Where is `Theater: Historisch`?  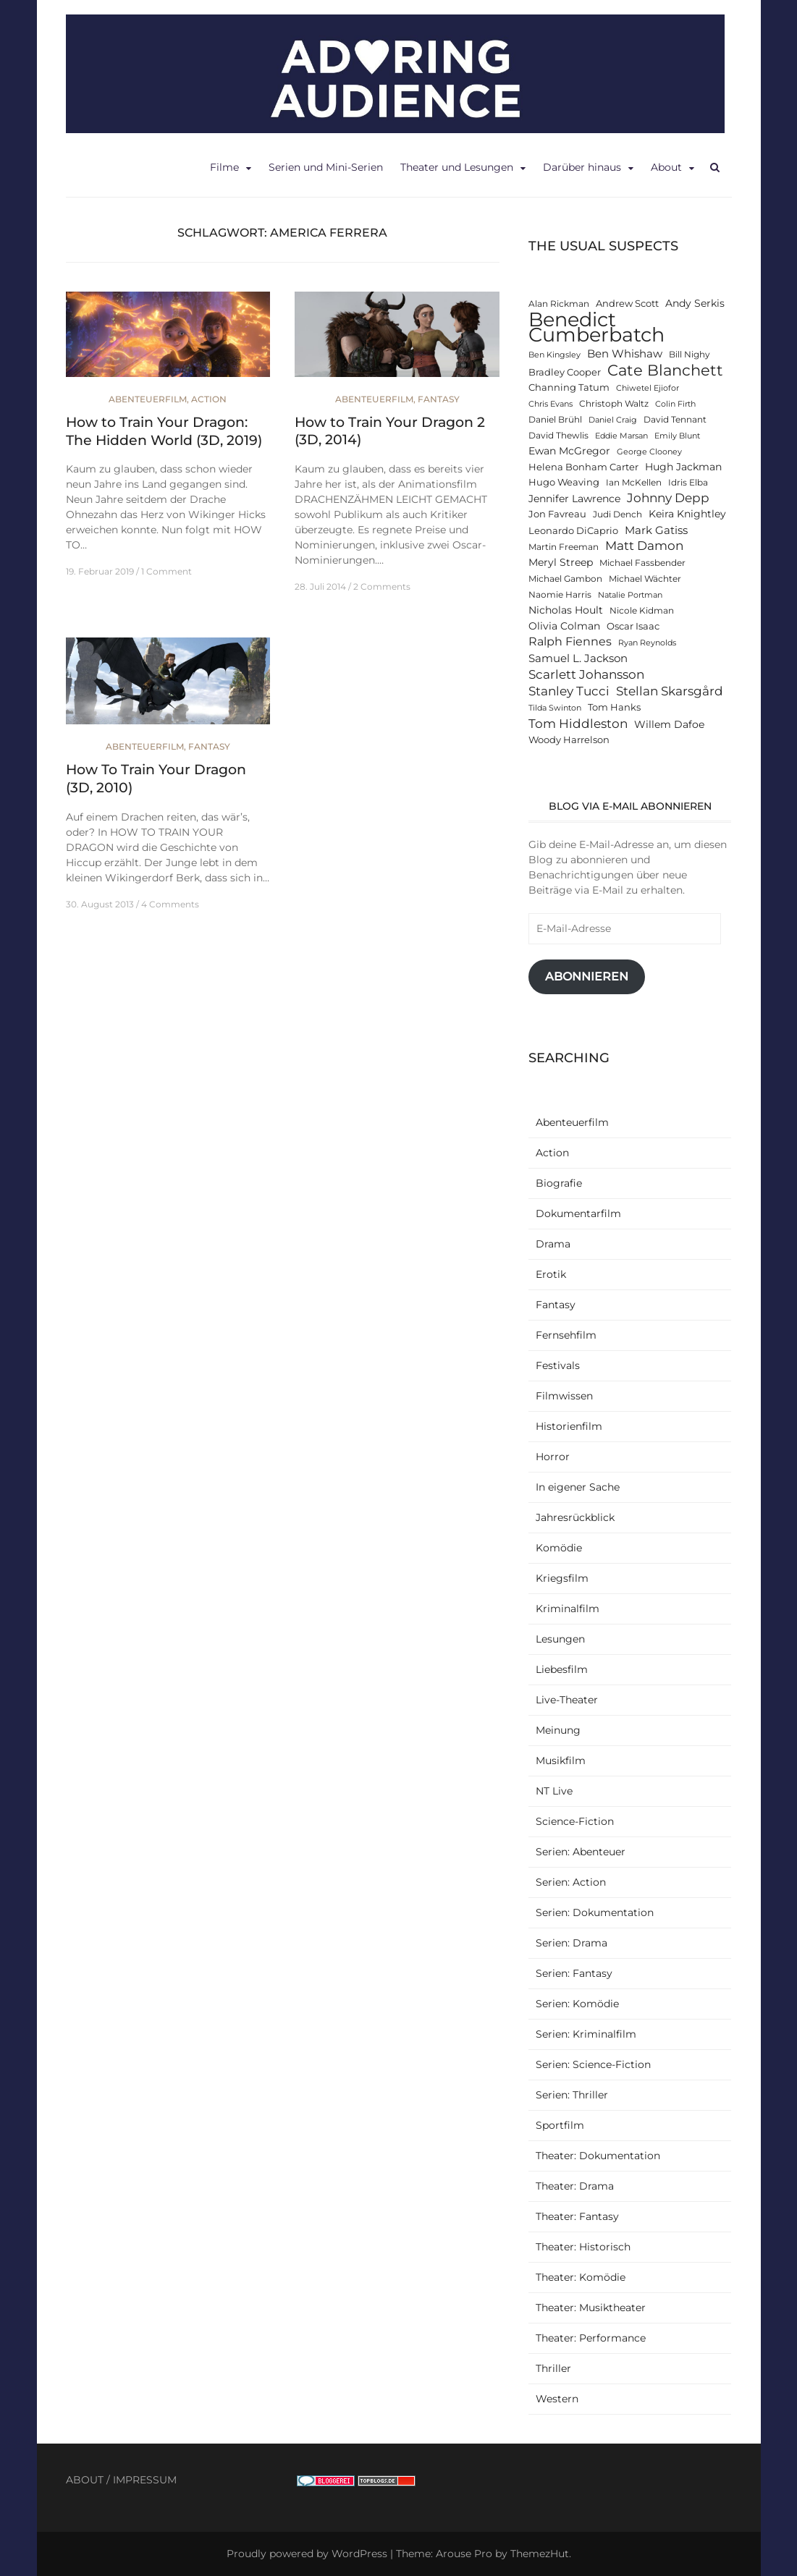 Theater: Historisch is located at coordinates (583, 2246).